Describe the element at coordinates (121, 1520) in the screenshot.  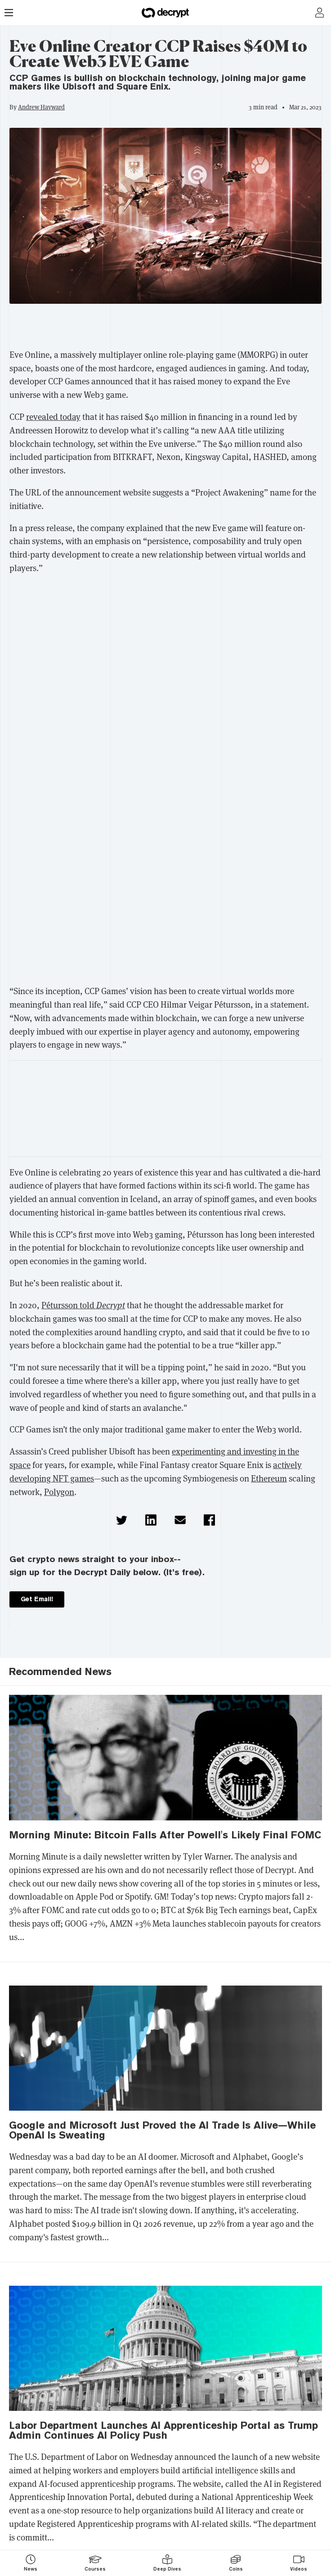
I see `[button]` at that location.